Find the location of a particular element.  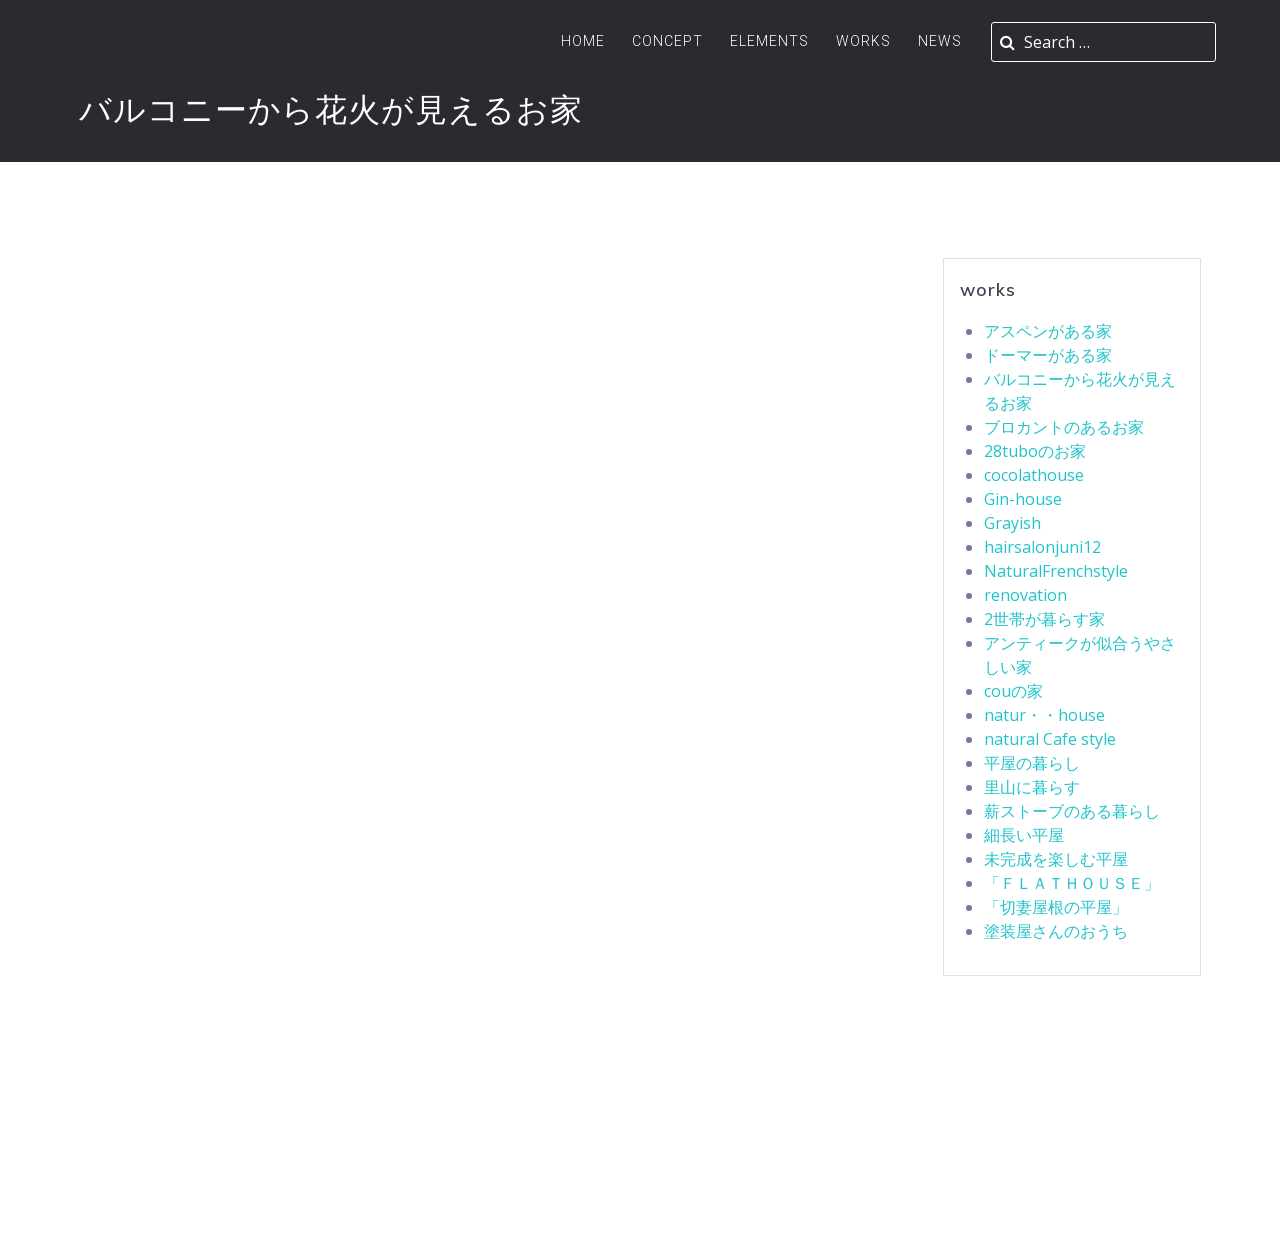

couの家 is located at coordinates (1013, 691).